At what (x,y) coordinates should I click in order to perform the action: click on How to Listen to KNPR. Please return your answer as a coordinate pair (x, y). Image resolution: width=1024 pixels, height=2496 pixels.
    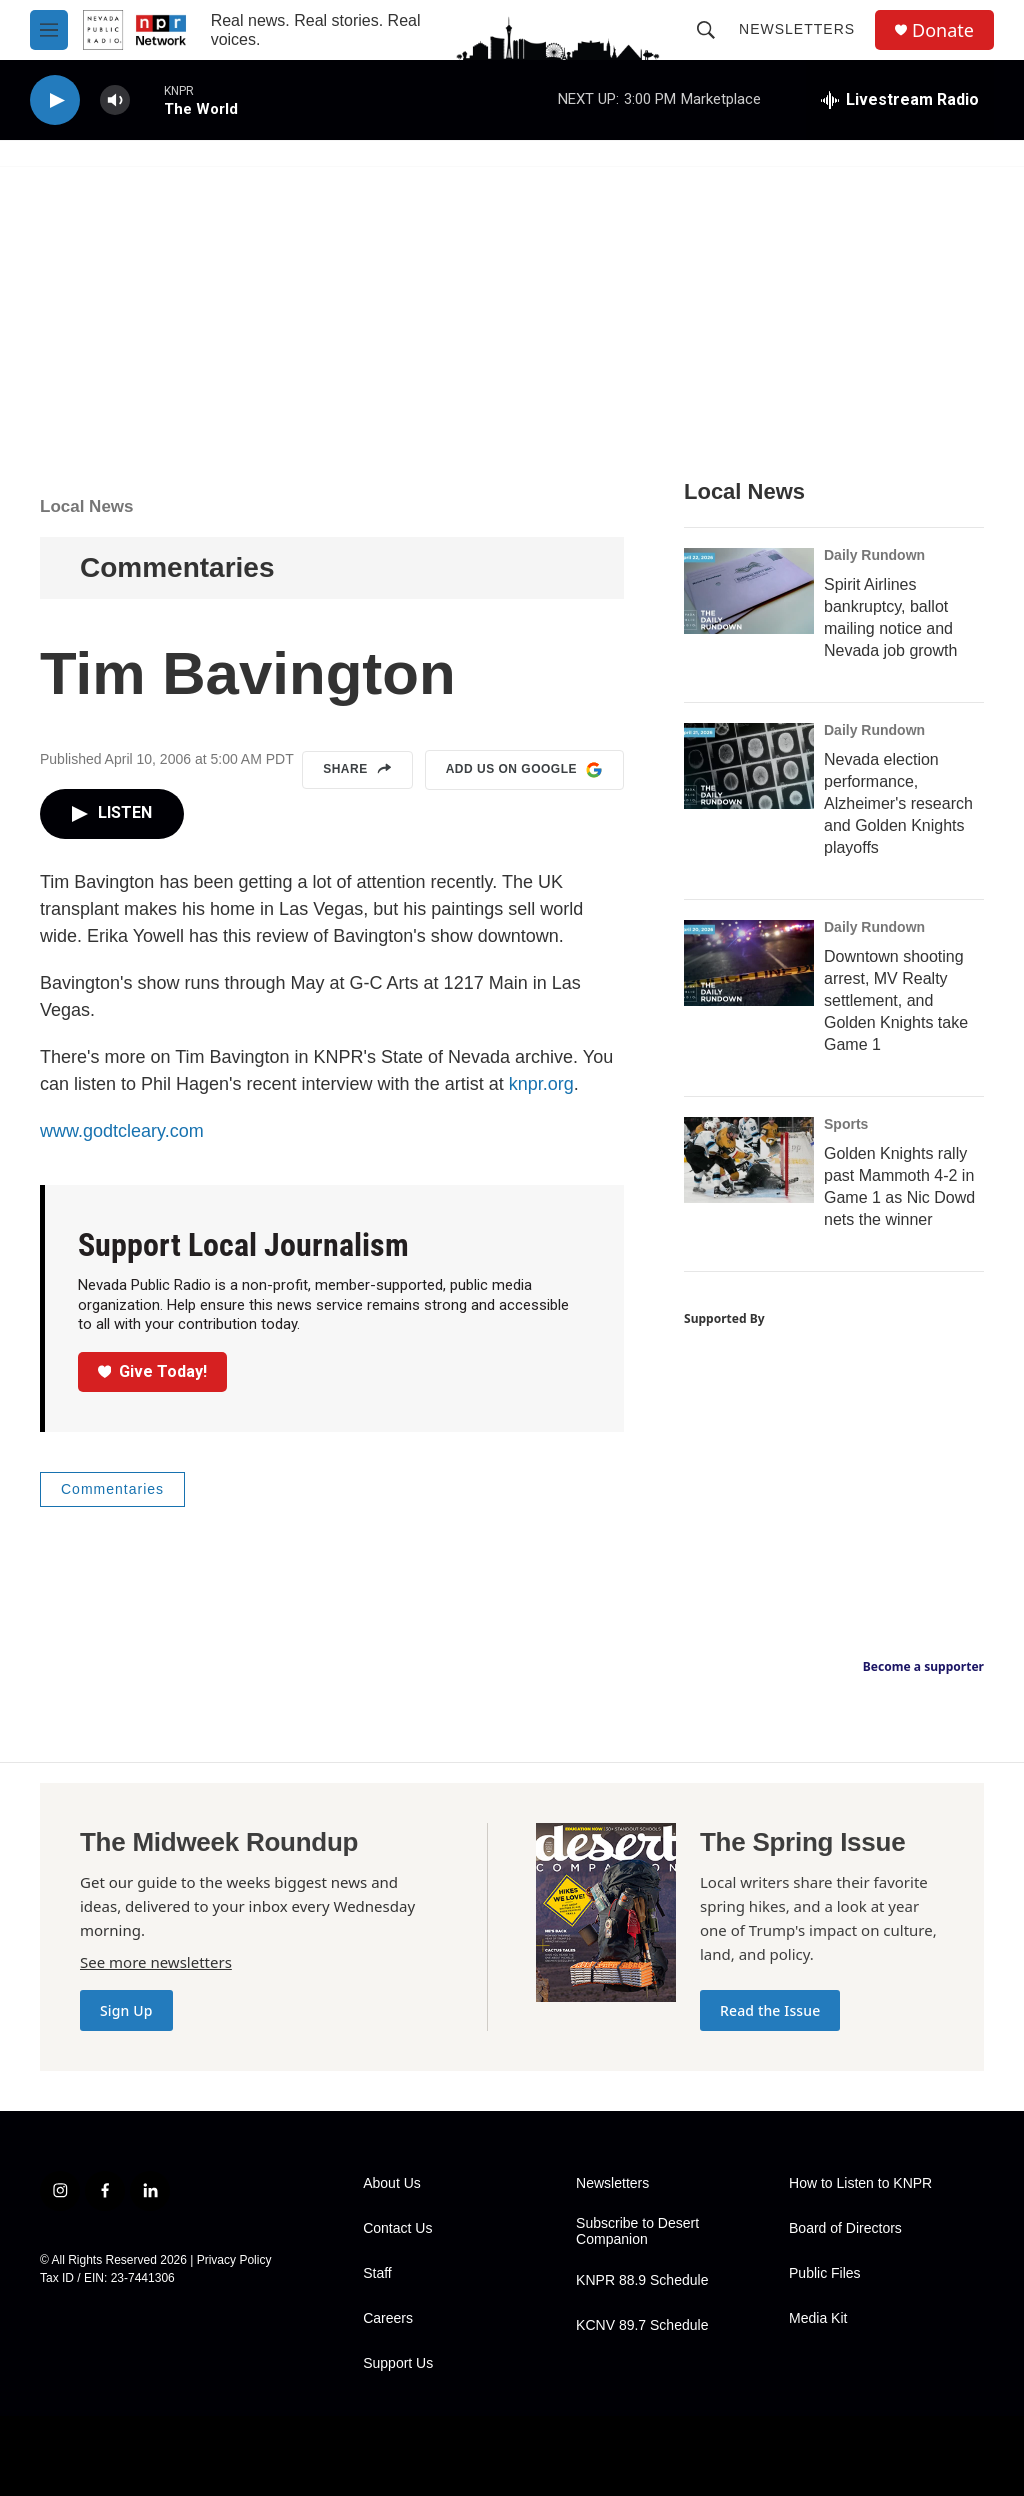
    Looking at the image, I should click on (860, 2183).